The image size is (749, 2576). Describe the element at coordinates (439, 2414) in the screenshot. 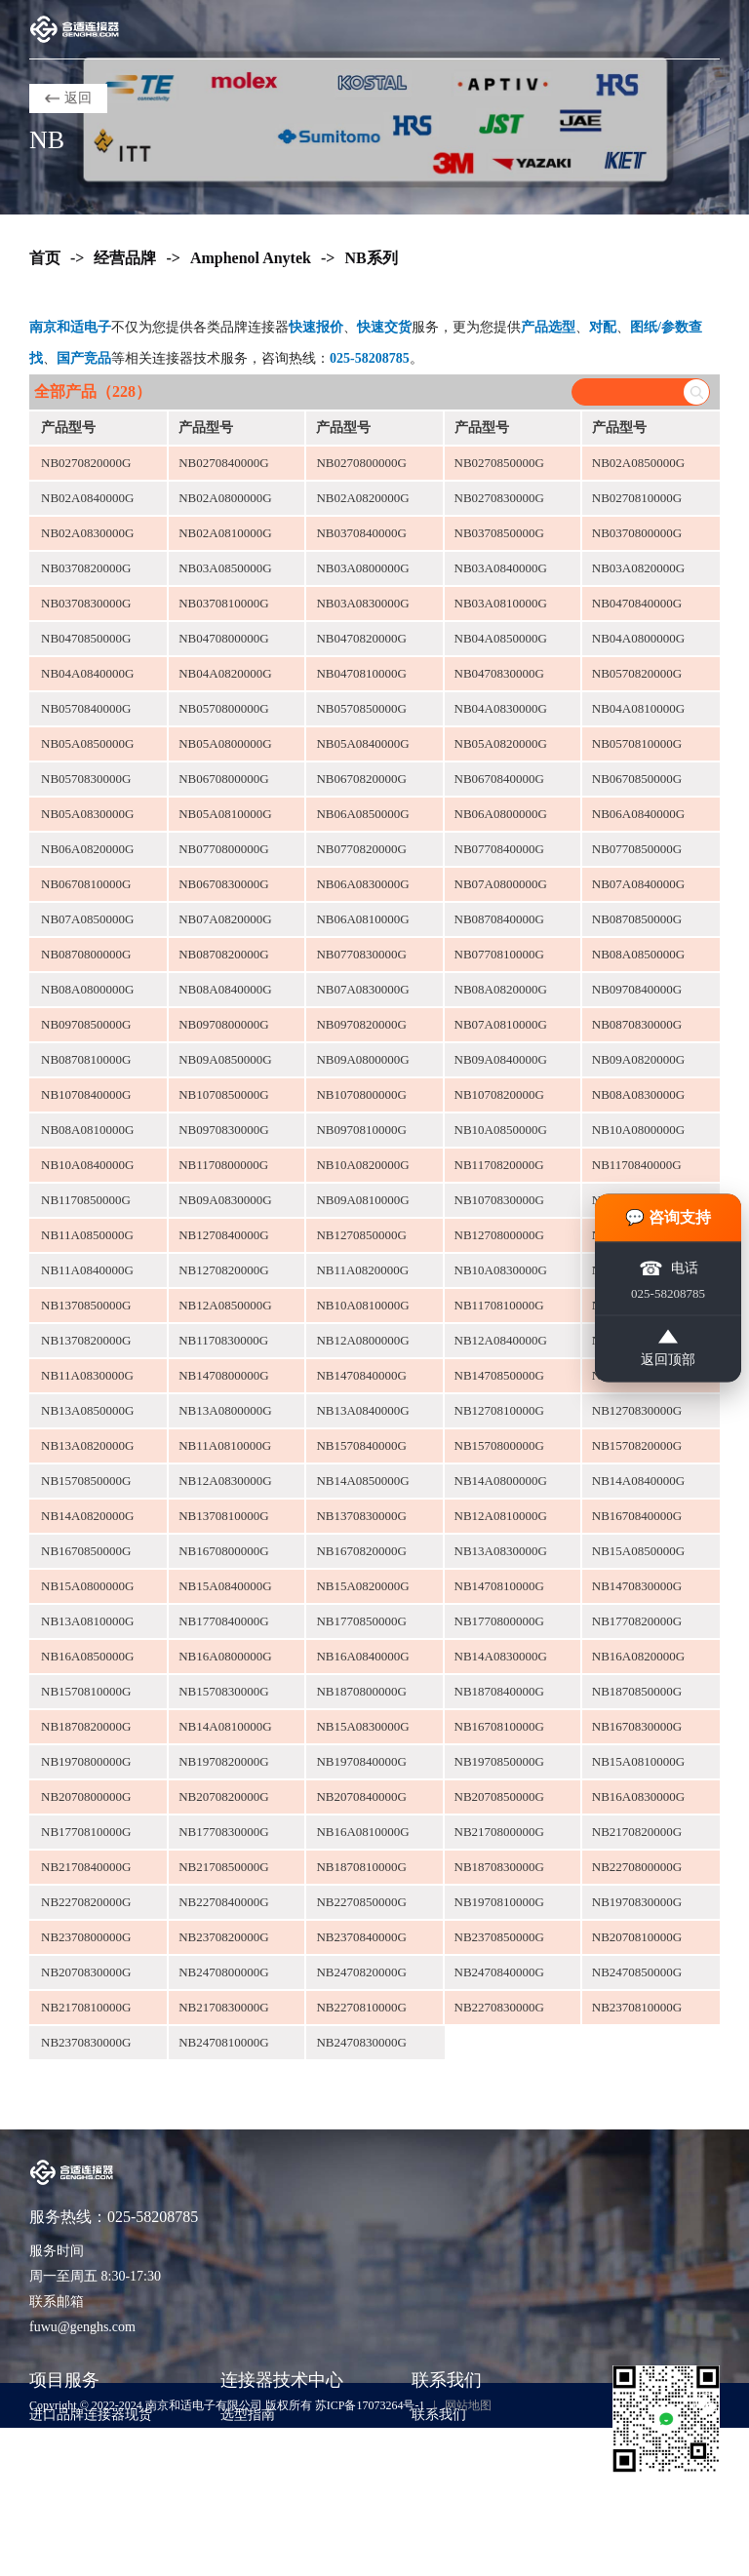

I see `联系我们` at that location.